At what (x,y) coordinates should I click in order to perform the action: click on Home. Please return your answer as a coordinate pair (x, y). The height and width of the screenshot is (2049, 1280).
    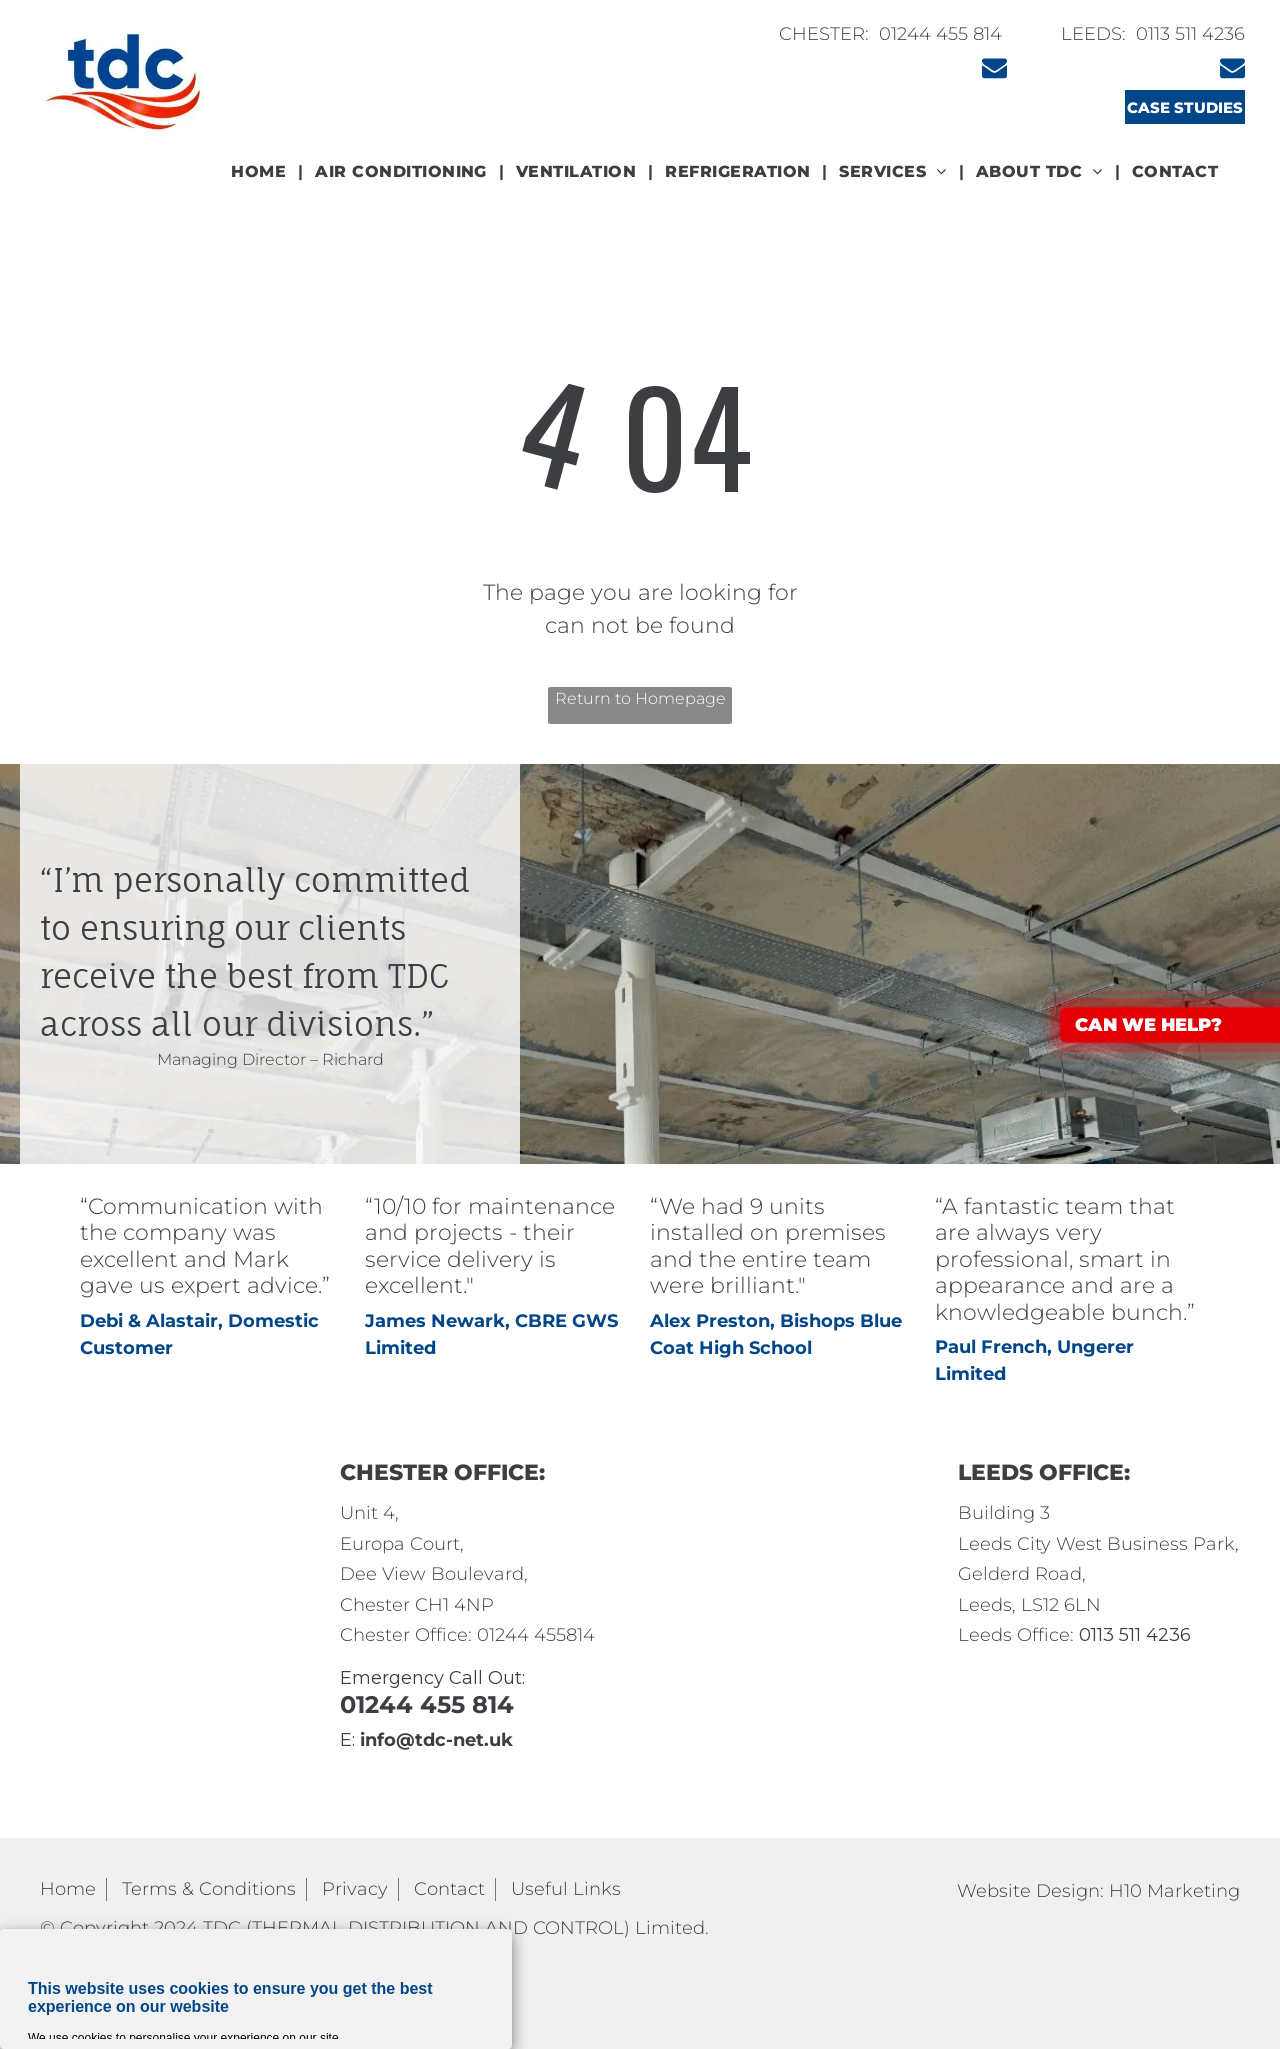
    Looking at the image, I should click on (68, 1889).